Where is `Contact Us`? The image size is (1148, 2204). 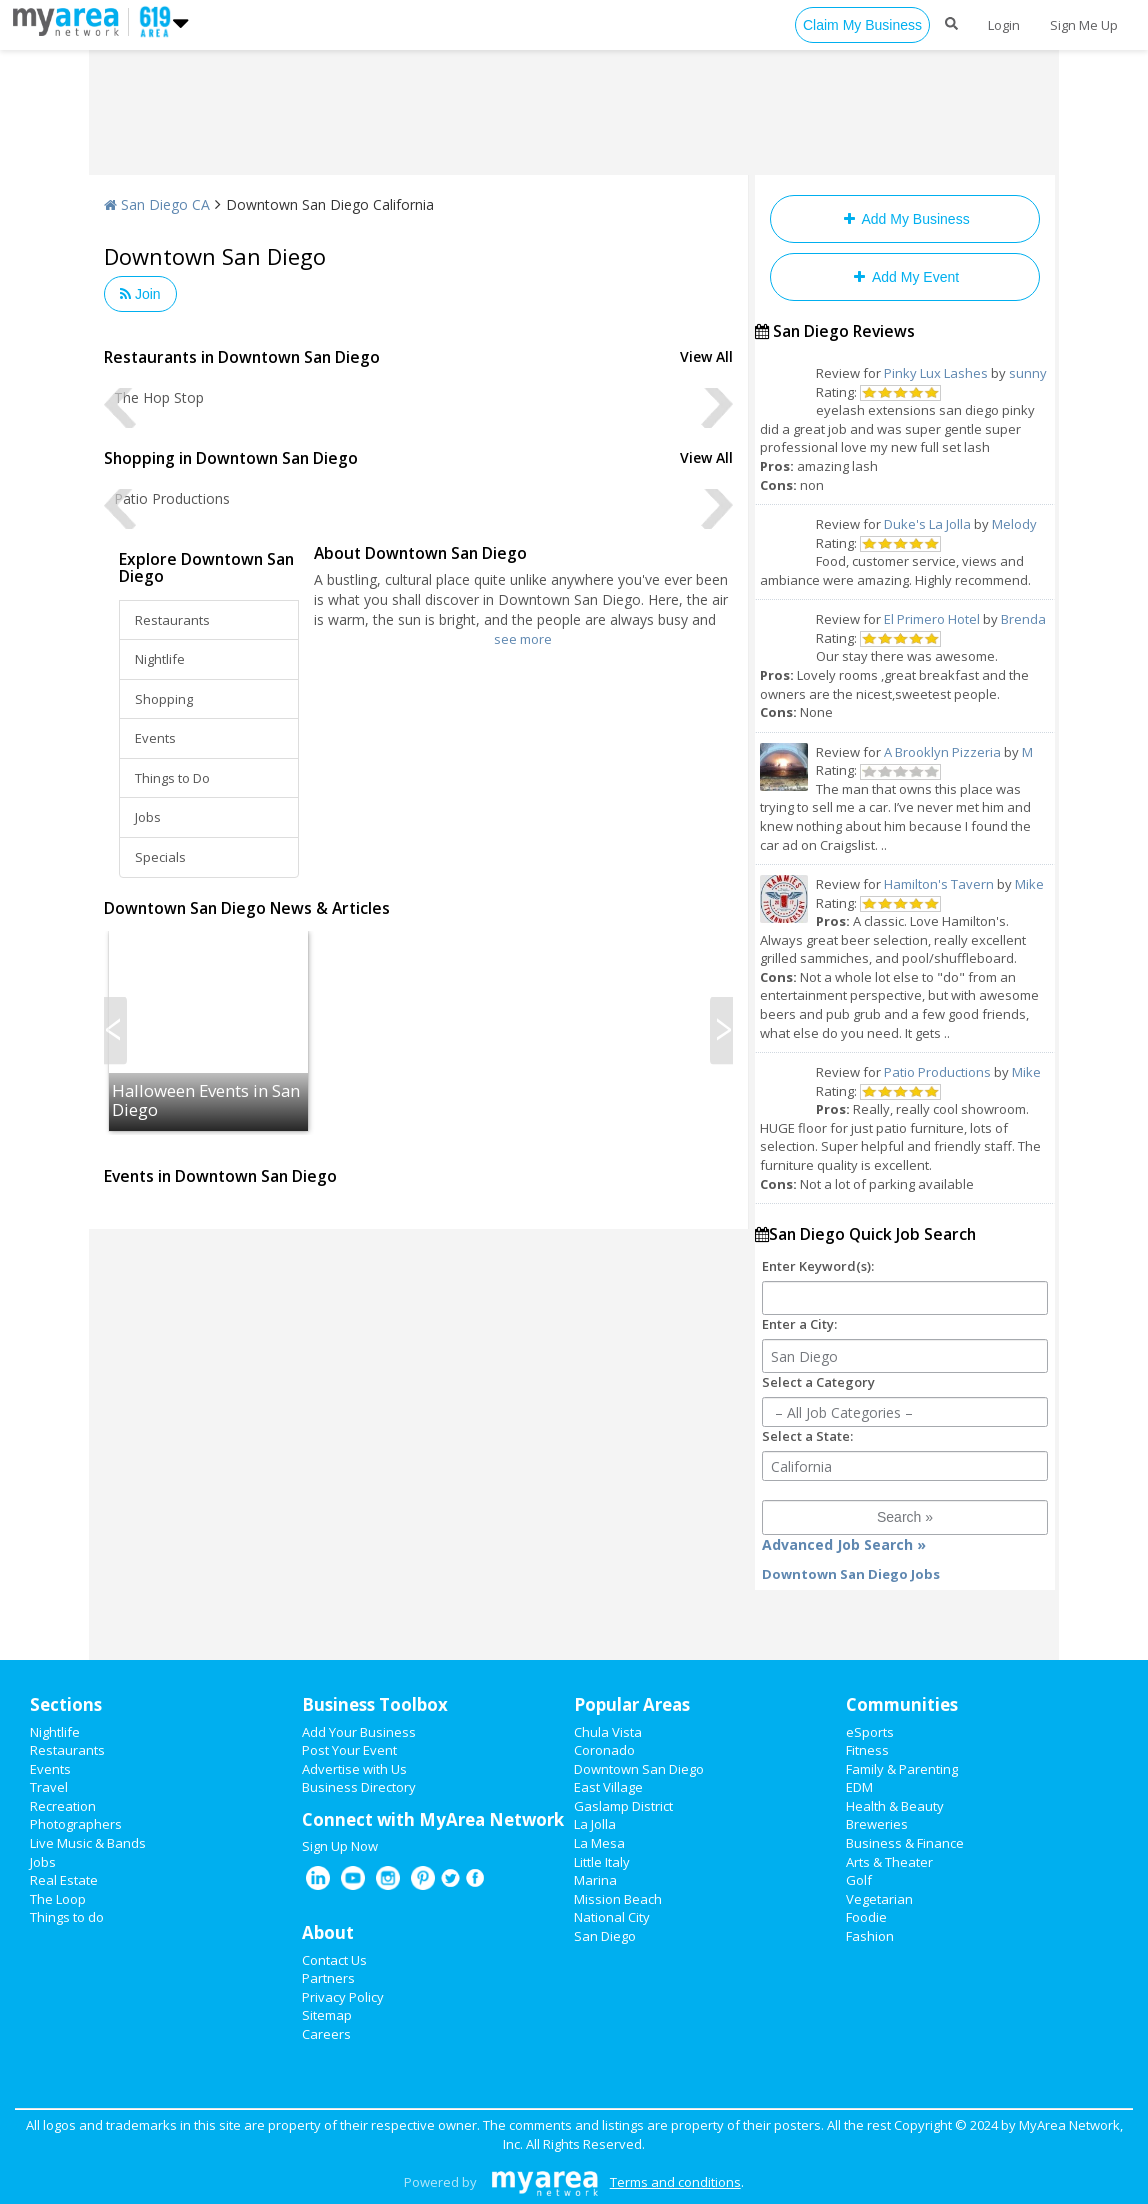 Contact Us is located at coordinates (334, 1960).